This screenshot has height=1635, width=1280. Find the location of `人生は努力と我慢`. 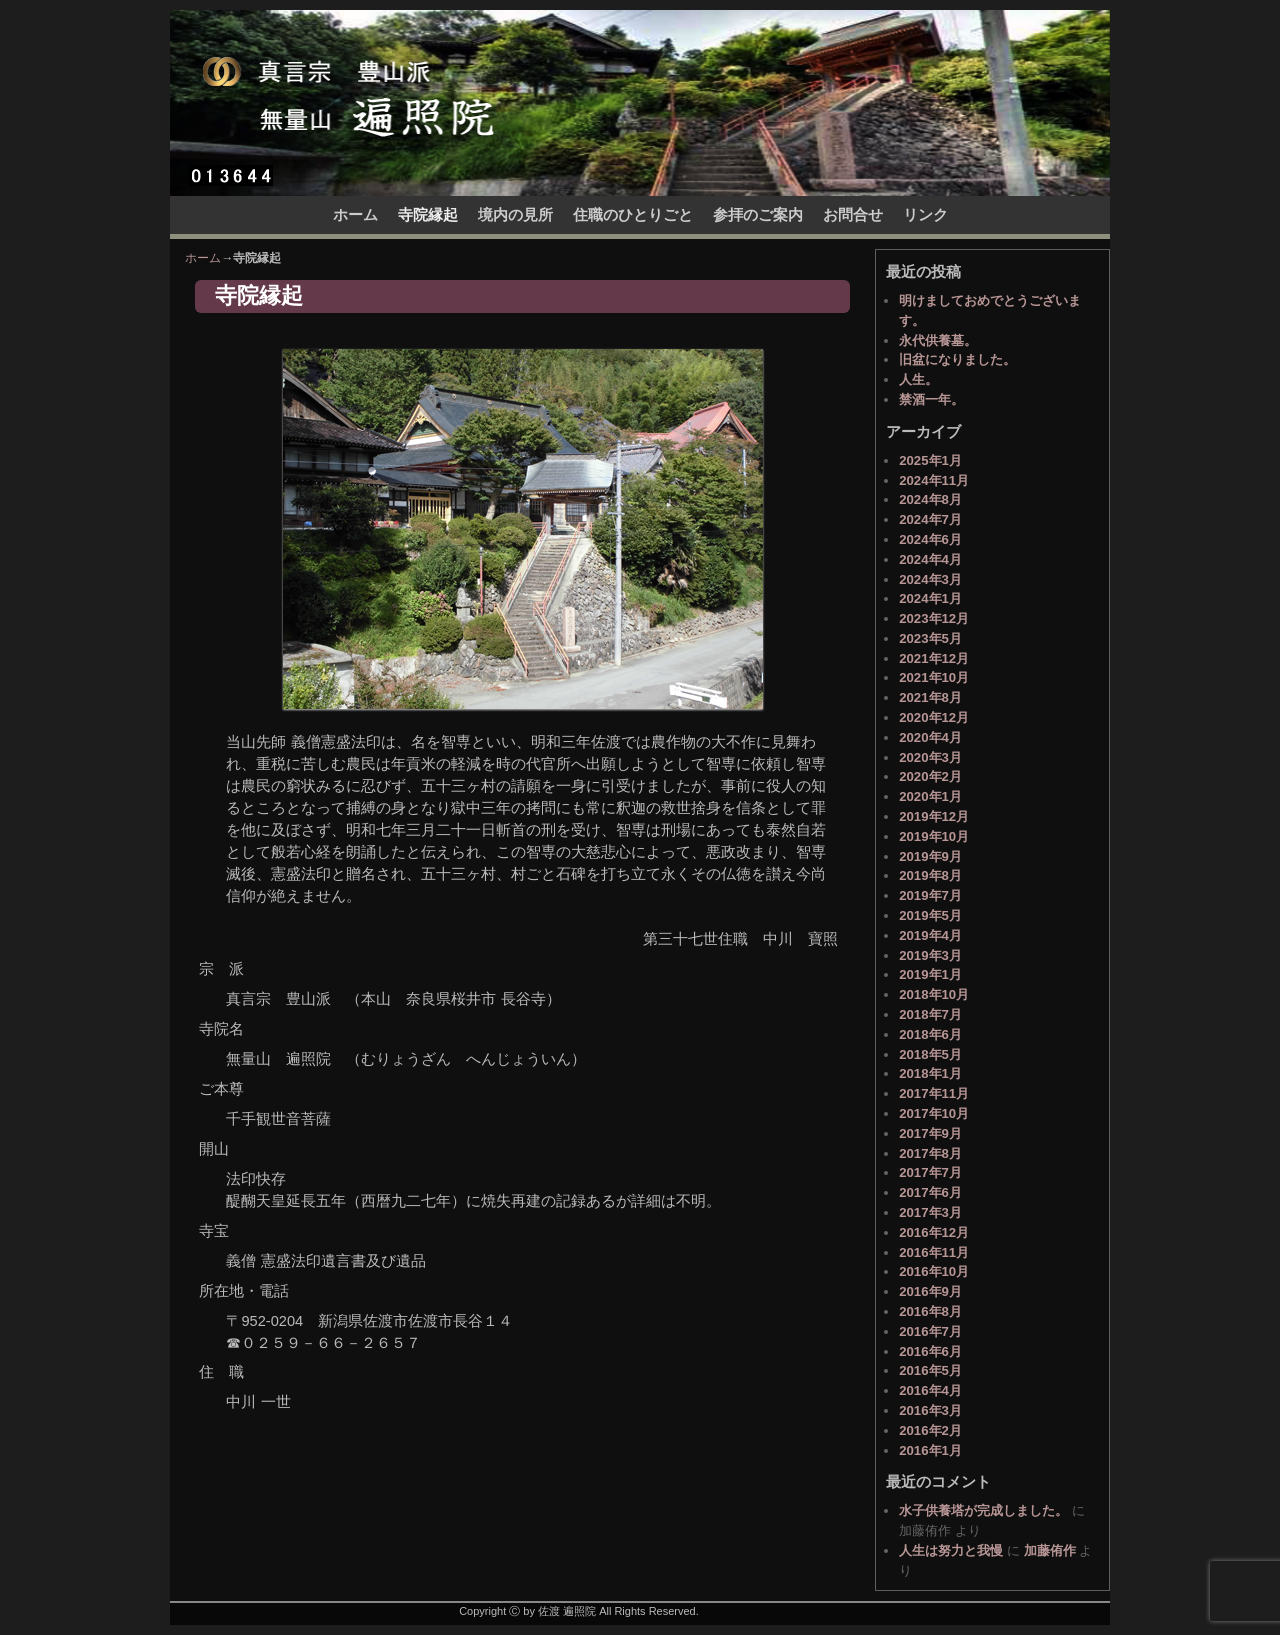

人生は努力と我慢 is located at coordinates (951, 1550).